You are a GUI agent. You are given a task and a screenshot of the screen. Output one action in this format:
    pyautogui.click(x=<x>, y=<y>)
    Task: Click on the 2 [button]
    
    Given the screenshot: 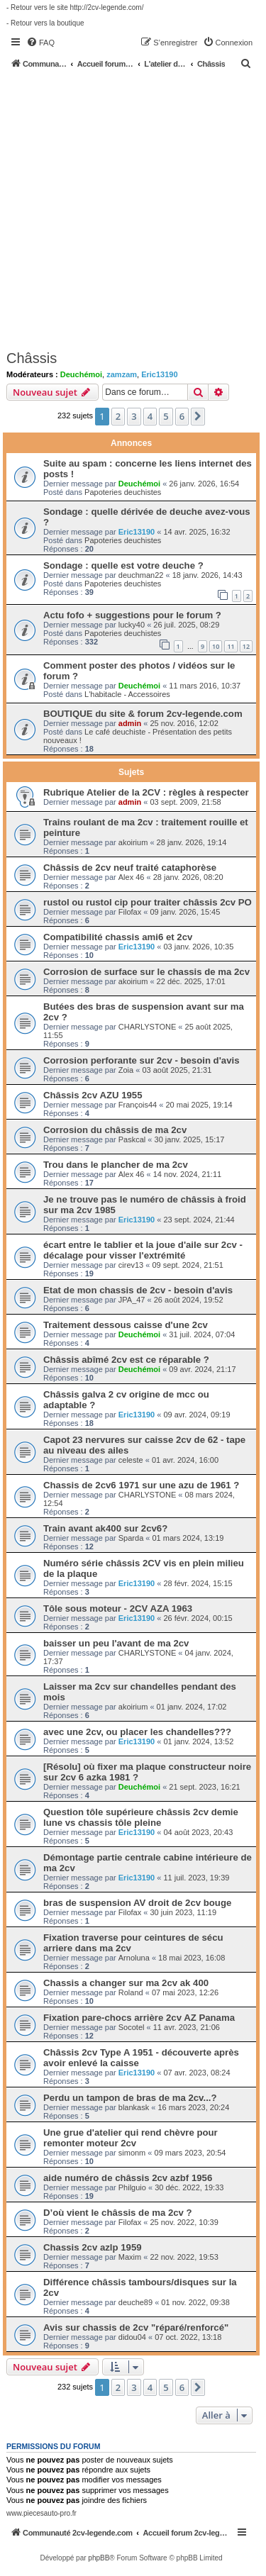 What is the action you would take?
    pyautogui.click(x=118, y=416)
    